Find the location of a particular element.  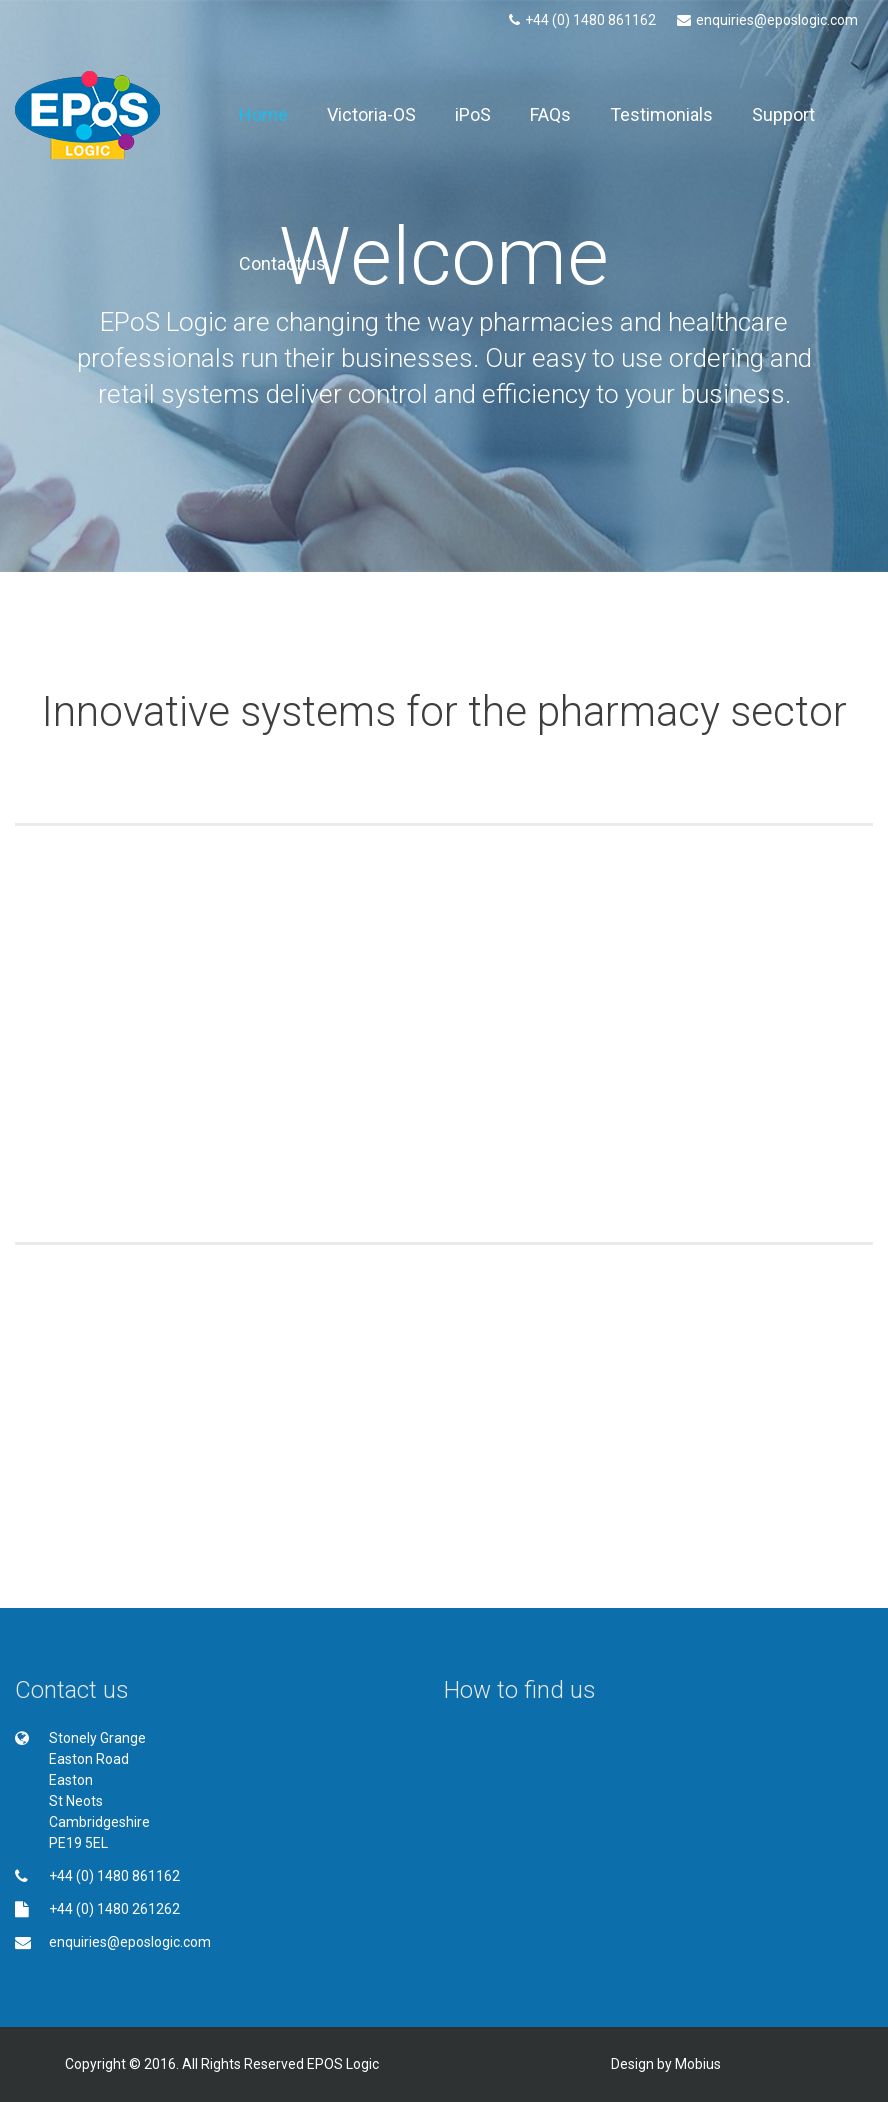

Mobius is located at coordinates (698, 2064).